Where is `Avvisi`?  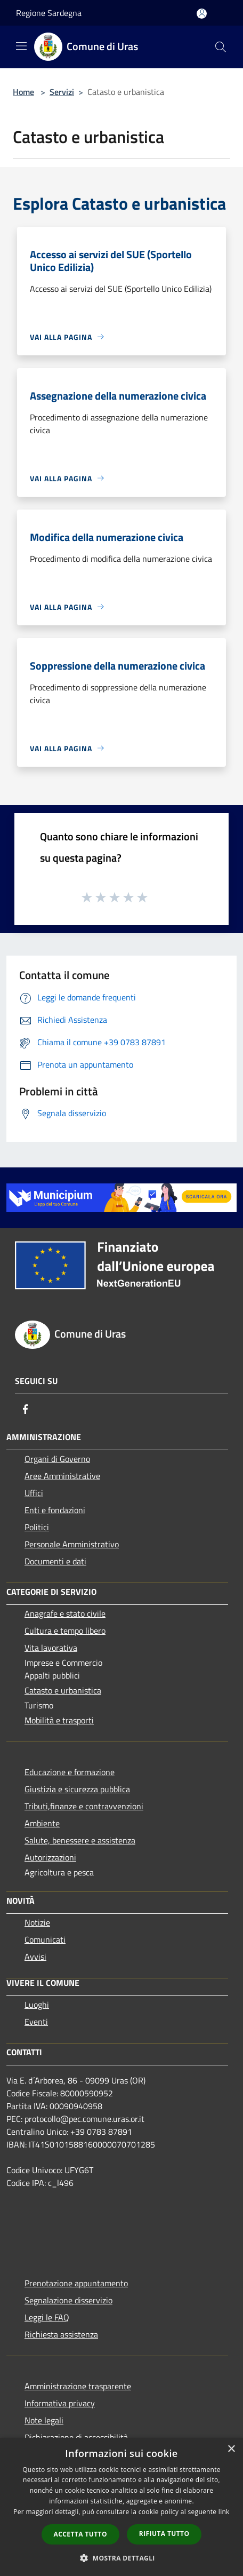 Avvisi is located at coordinates (35, 1956).